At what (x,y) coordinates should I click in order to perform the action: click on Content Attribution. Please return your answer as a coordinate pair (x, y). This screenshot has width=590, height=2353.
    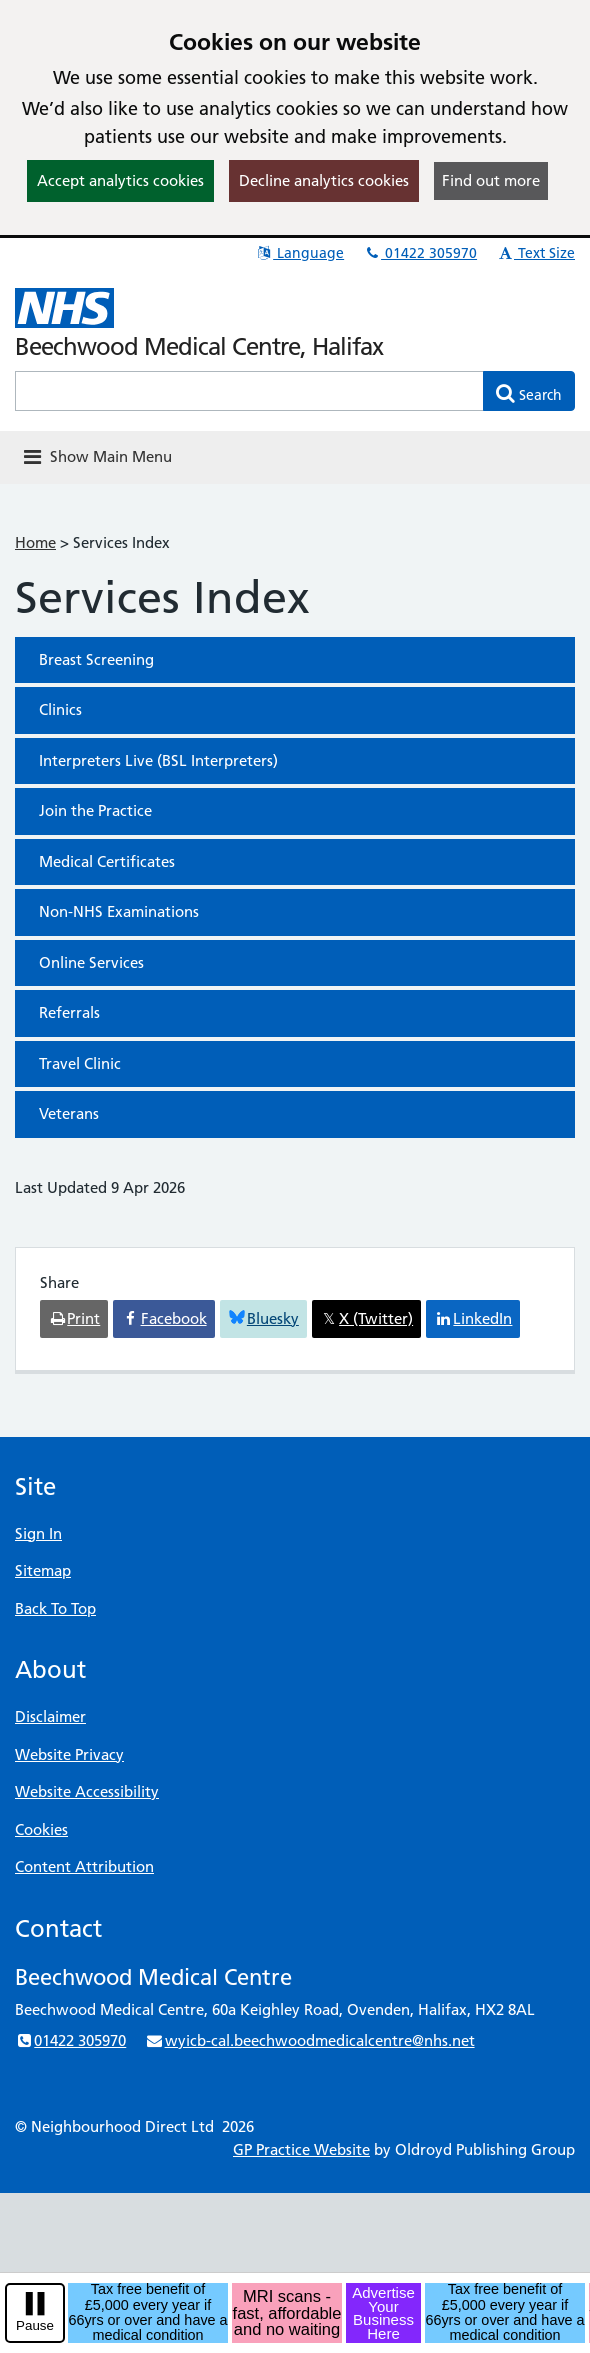
    Looking at the image, I should click on (84, 1866).